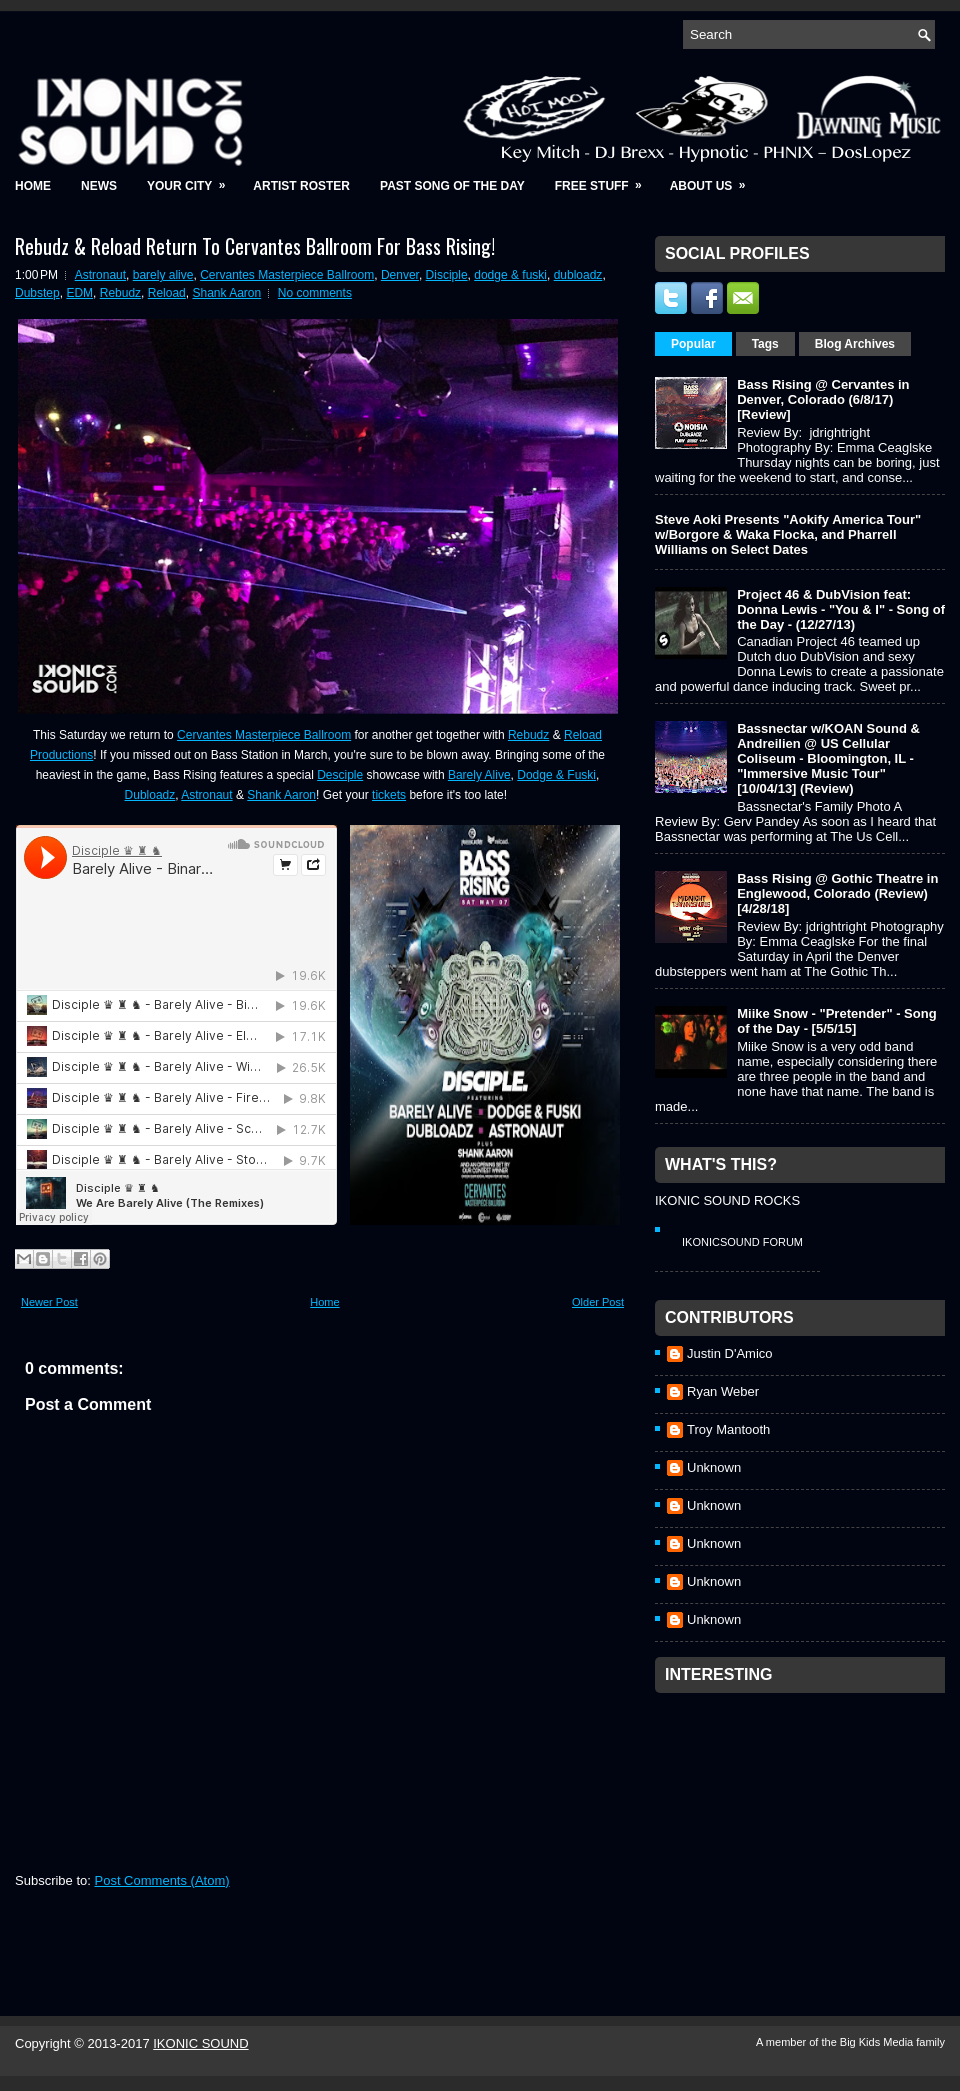 The image size is (960, 2091). Describe the element at coordinates (788, 534) in the screenshot. I see `Steve Aoki Presents "Aokify America Tour" w/Borgore & Waka Flocka, and Pharrell Williams on Select Dates` at that location.